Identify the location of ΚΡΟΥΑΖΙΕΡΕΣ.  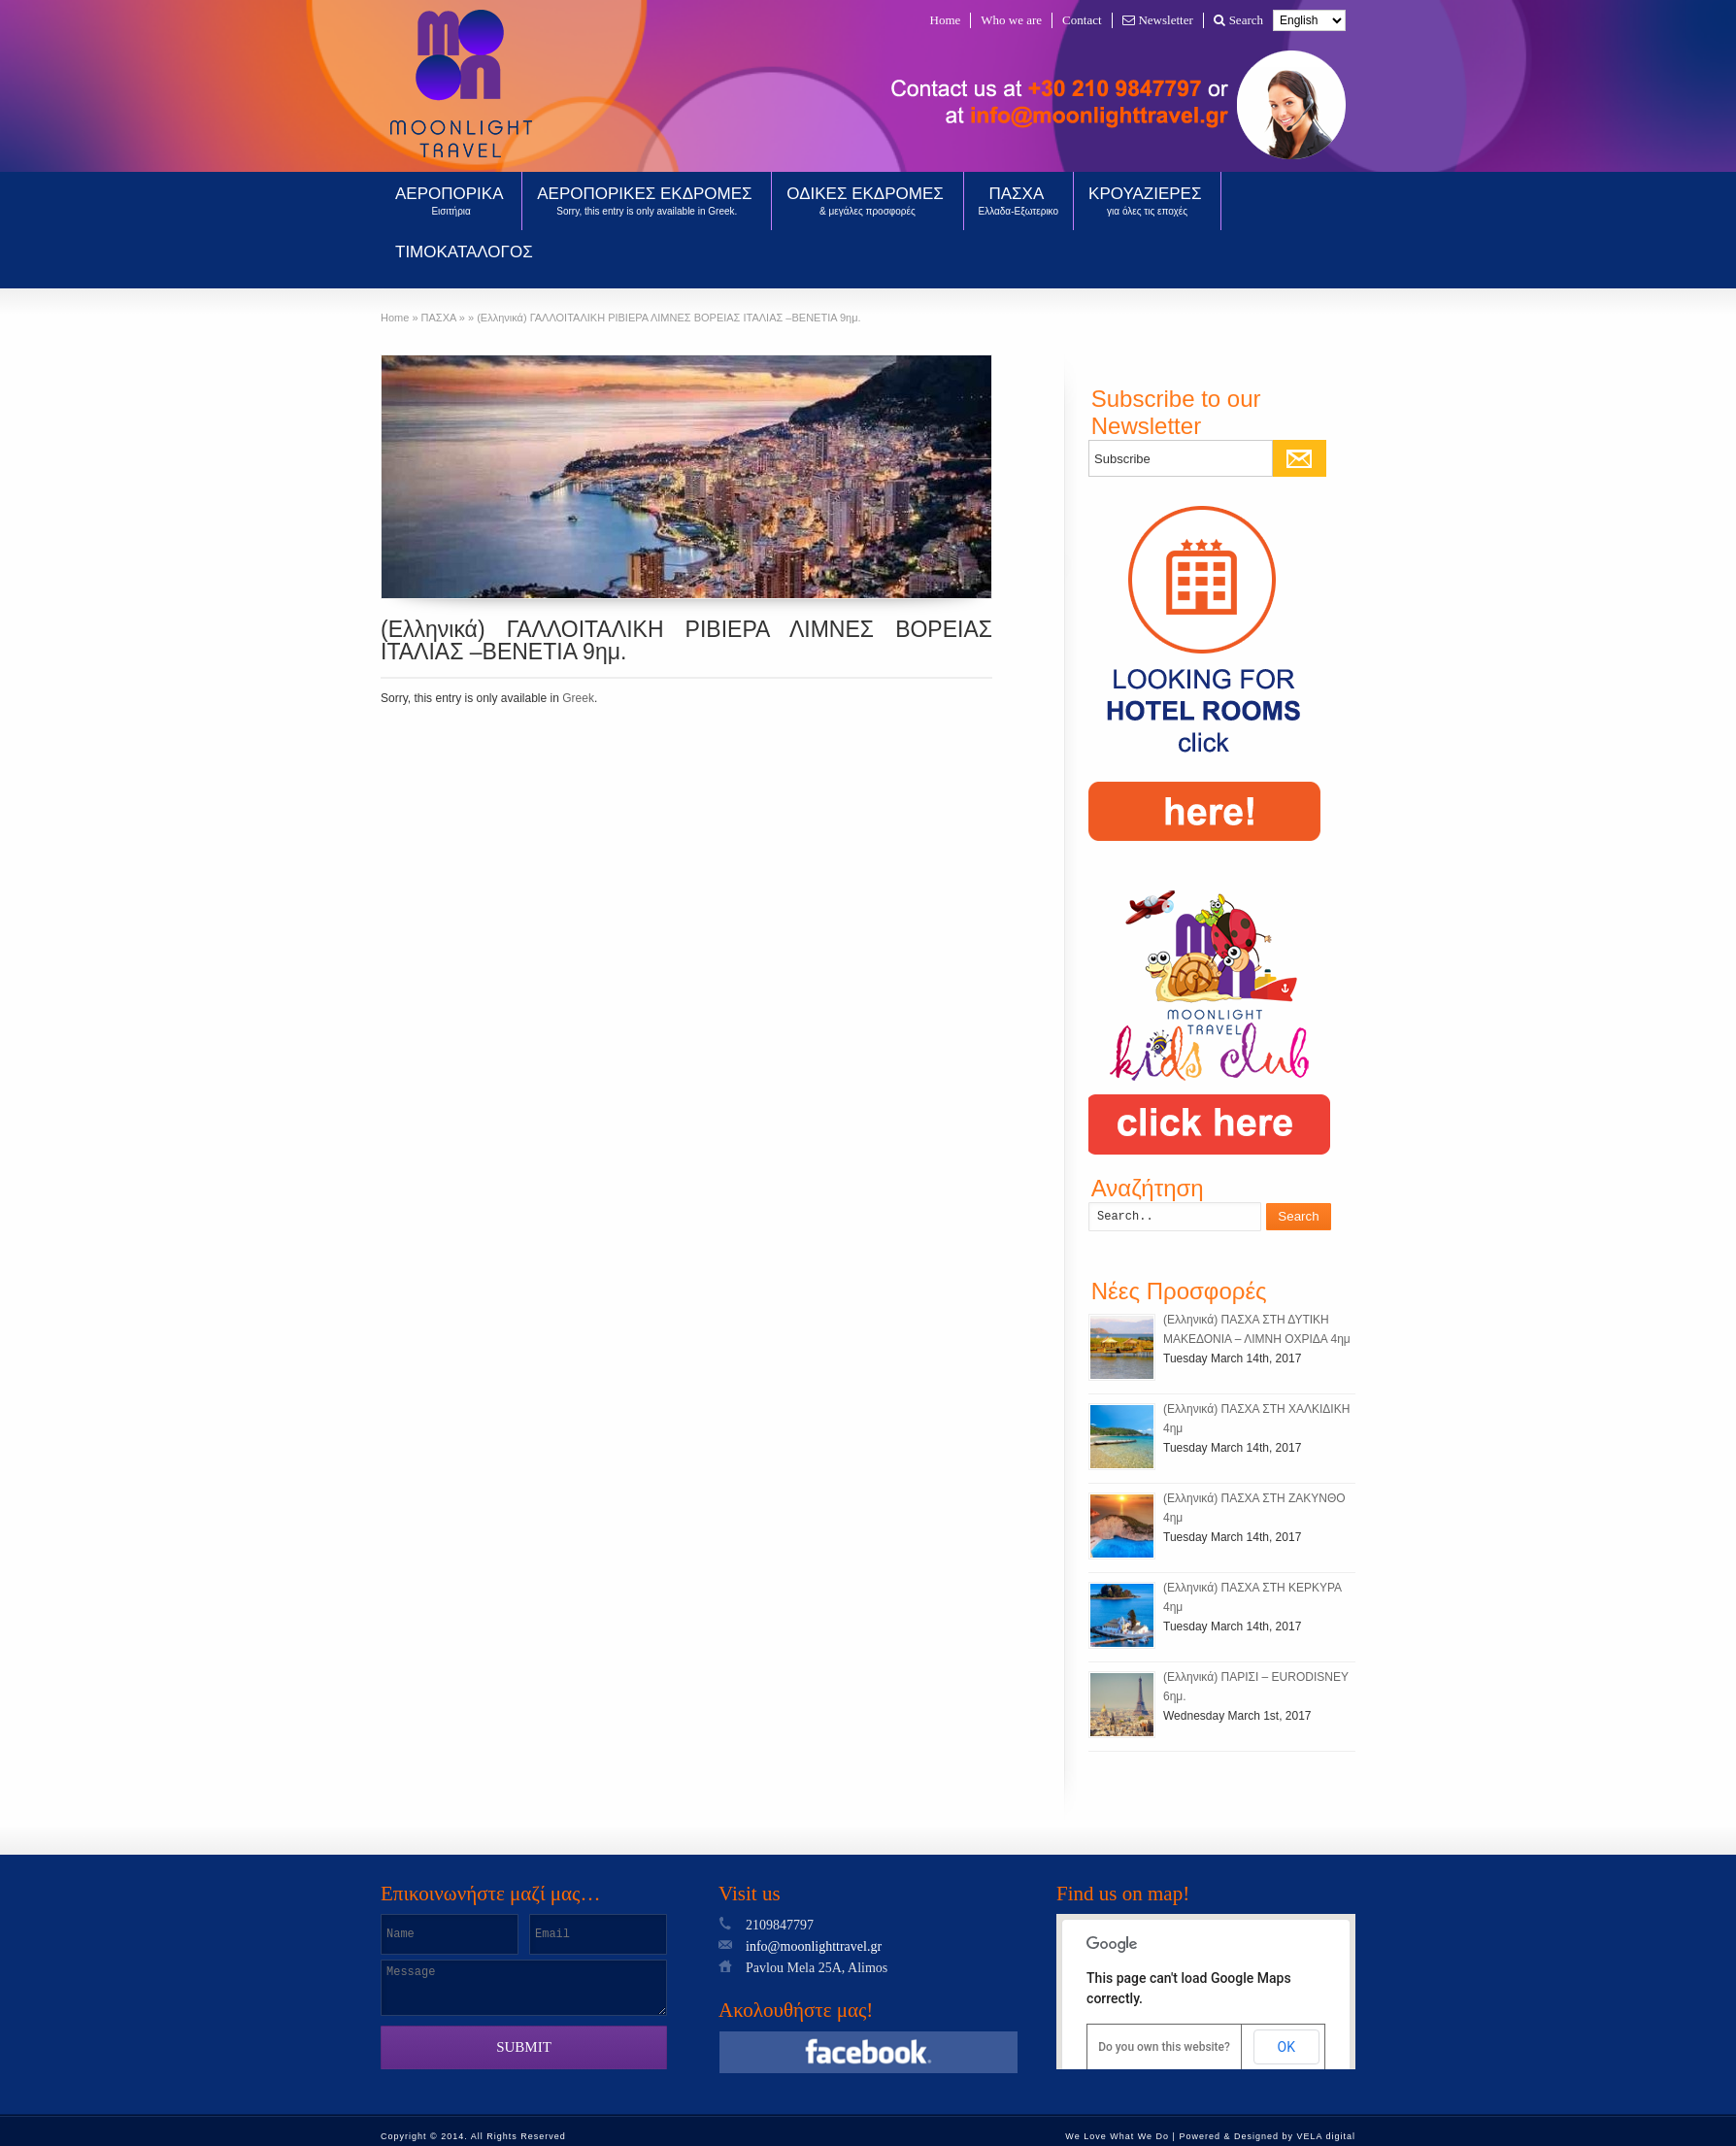
(1147, 200).